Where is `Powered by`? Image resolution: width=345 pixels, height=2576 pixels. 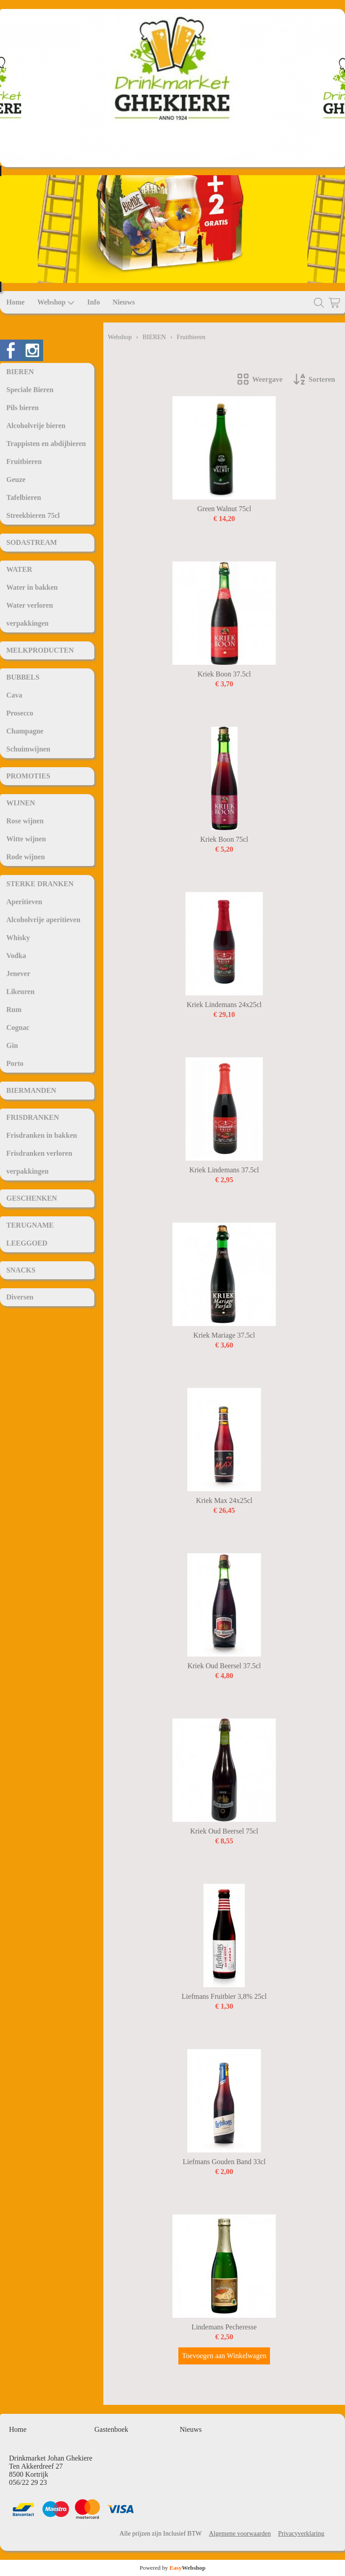
Powered by is located at coordinates (173, 2567).